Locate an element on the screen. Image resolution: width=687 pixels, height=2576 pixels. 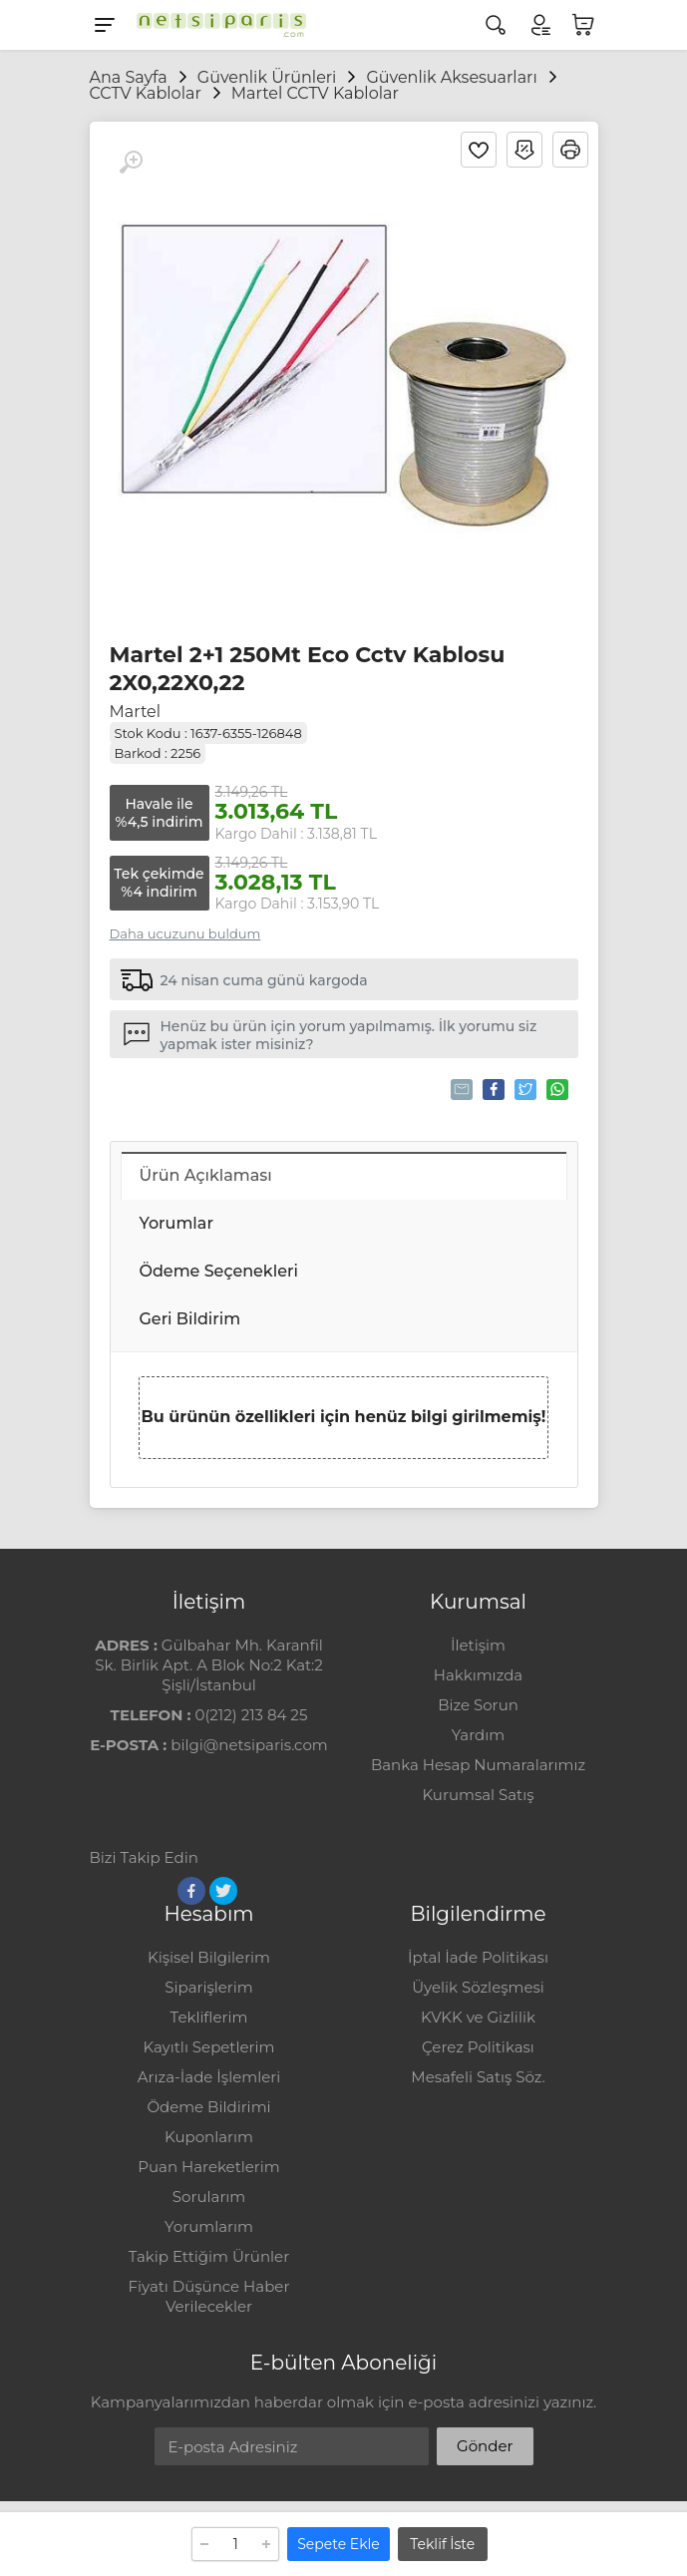
Fiyatı Düşünce Haber Verilecekler is located at coordinates (209, 2296).